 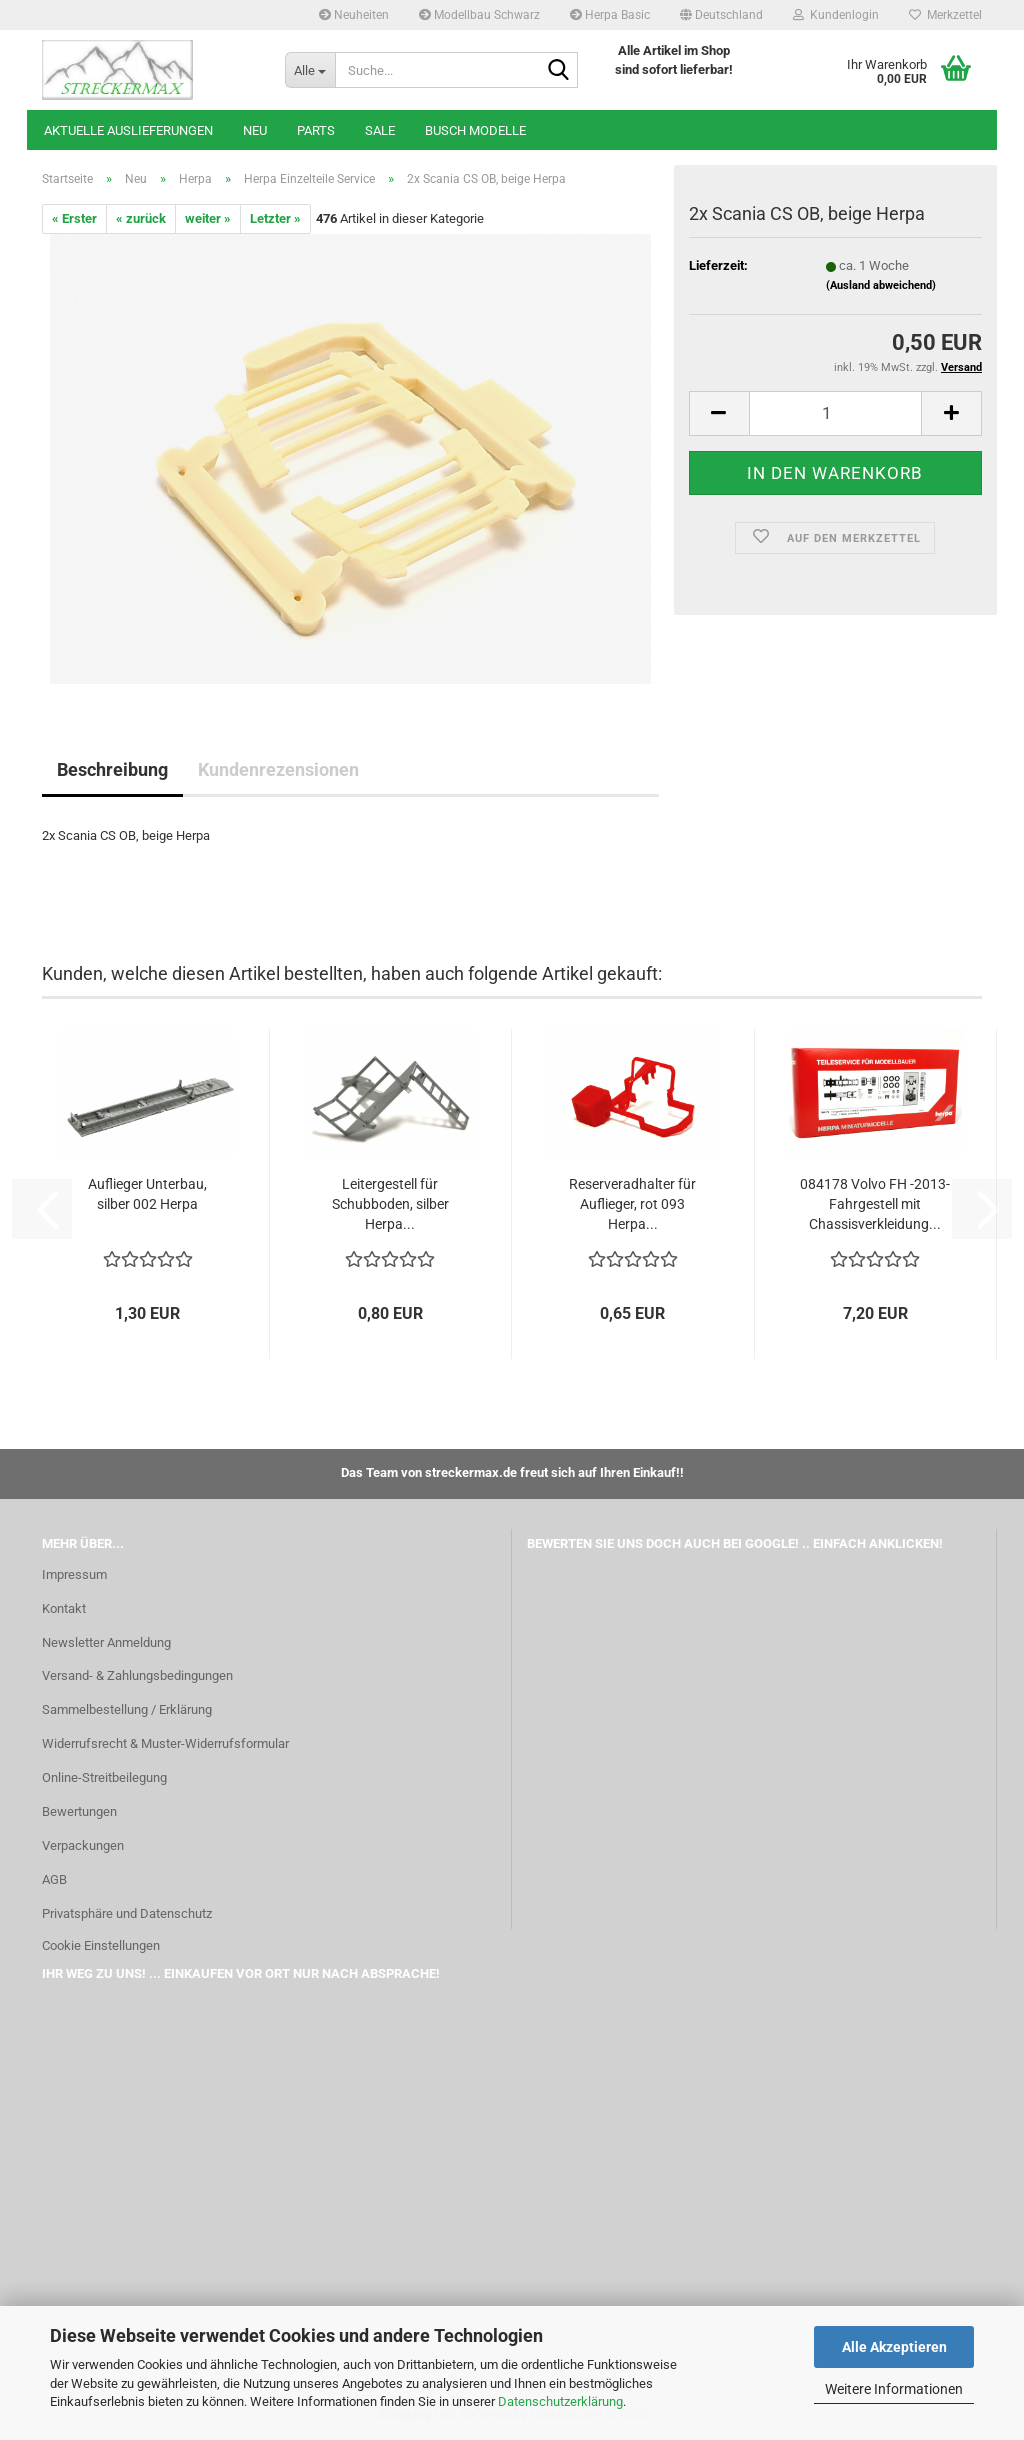 What do you see at coordinates (610, 15) in the screenshot?
I see `Herpa Basic` at bounding box center [610, 15].